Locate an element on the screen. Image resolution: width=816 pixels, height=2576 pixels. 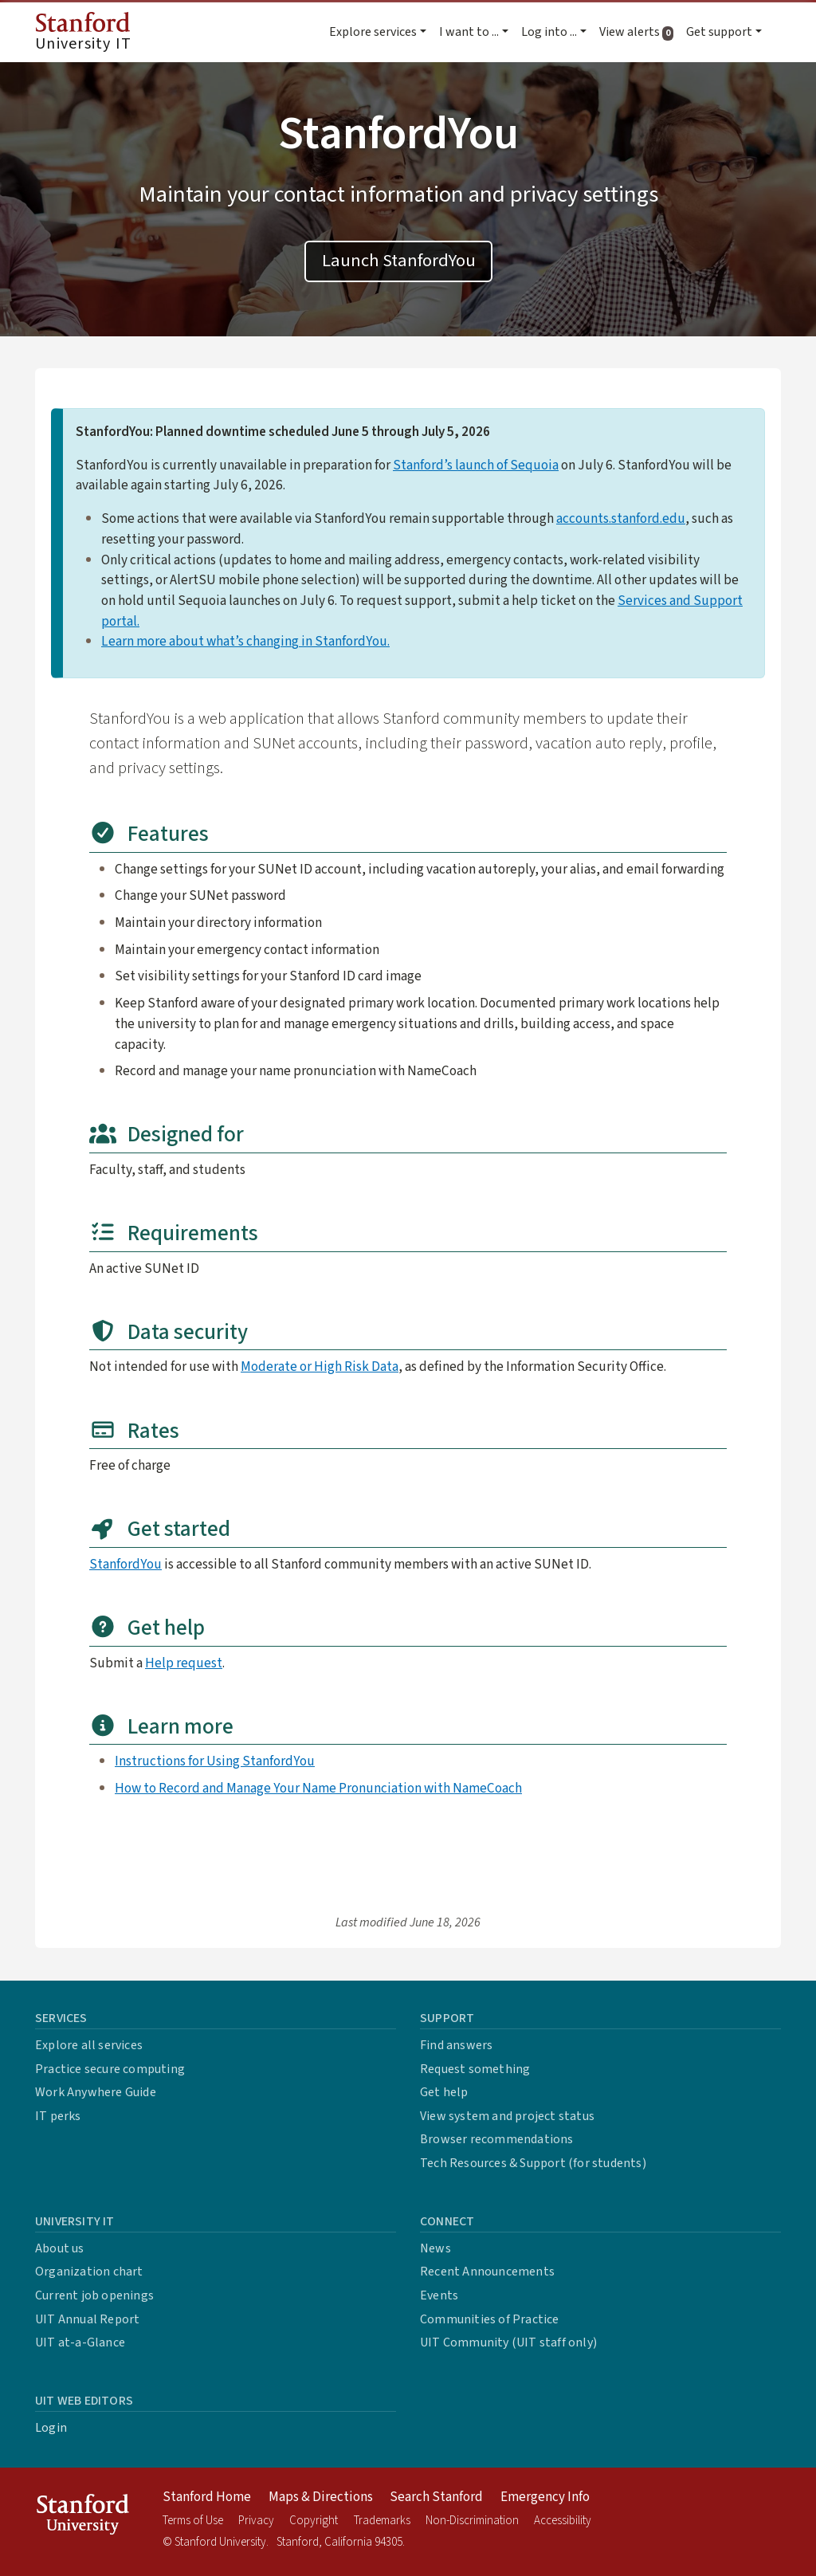
Instructions for Using StanfordYou is located at coordinates (215, 1761).